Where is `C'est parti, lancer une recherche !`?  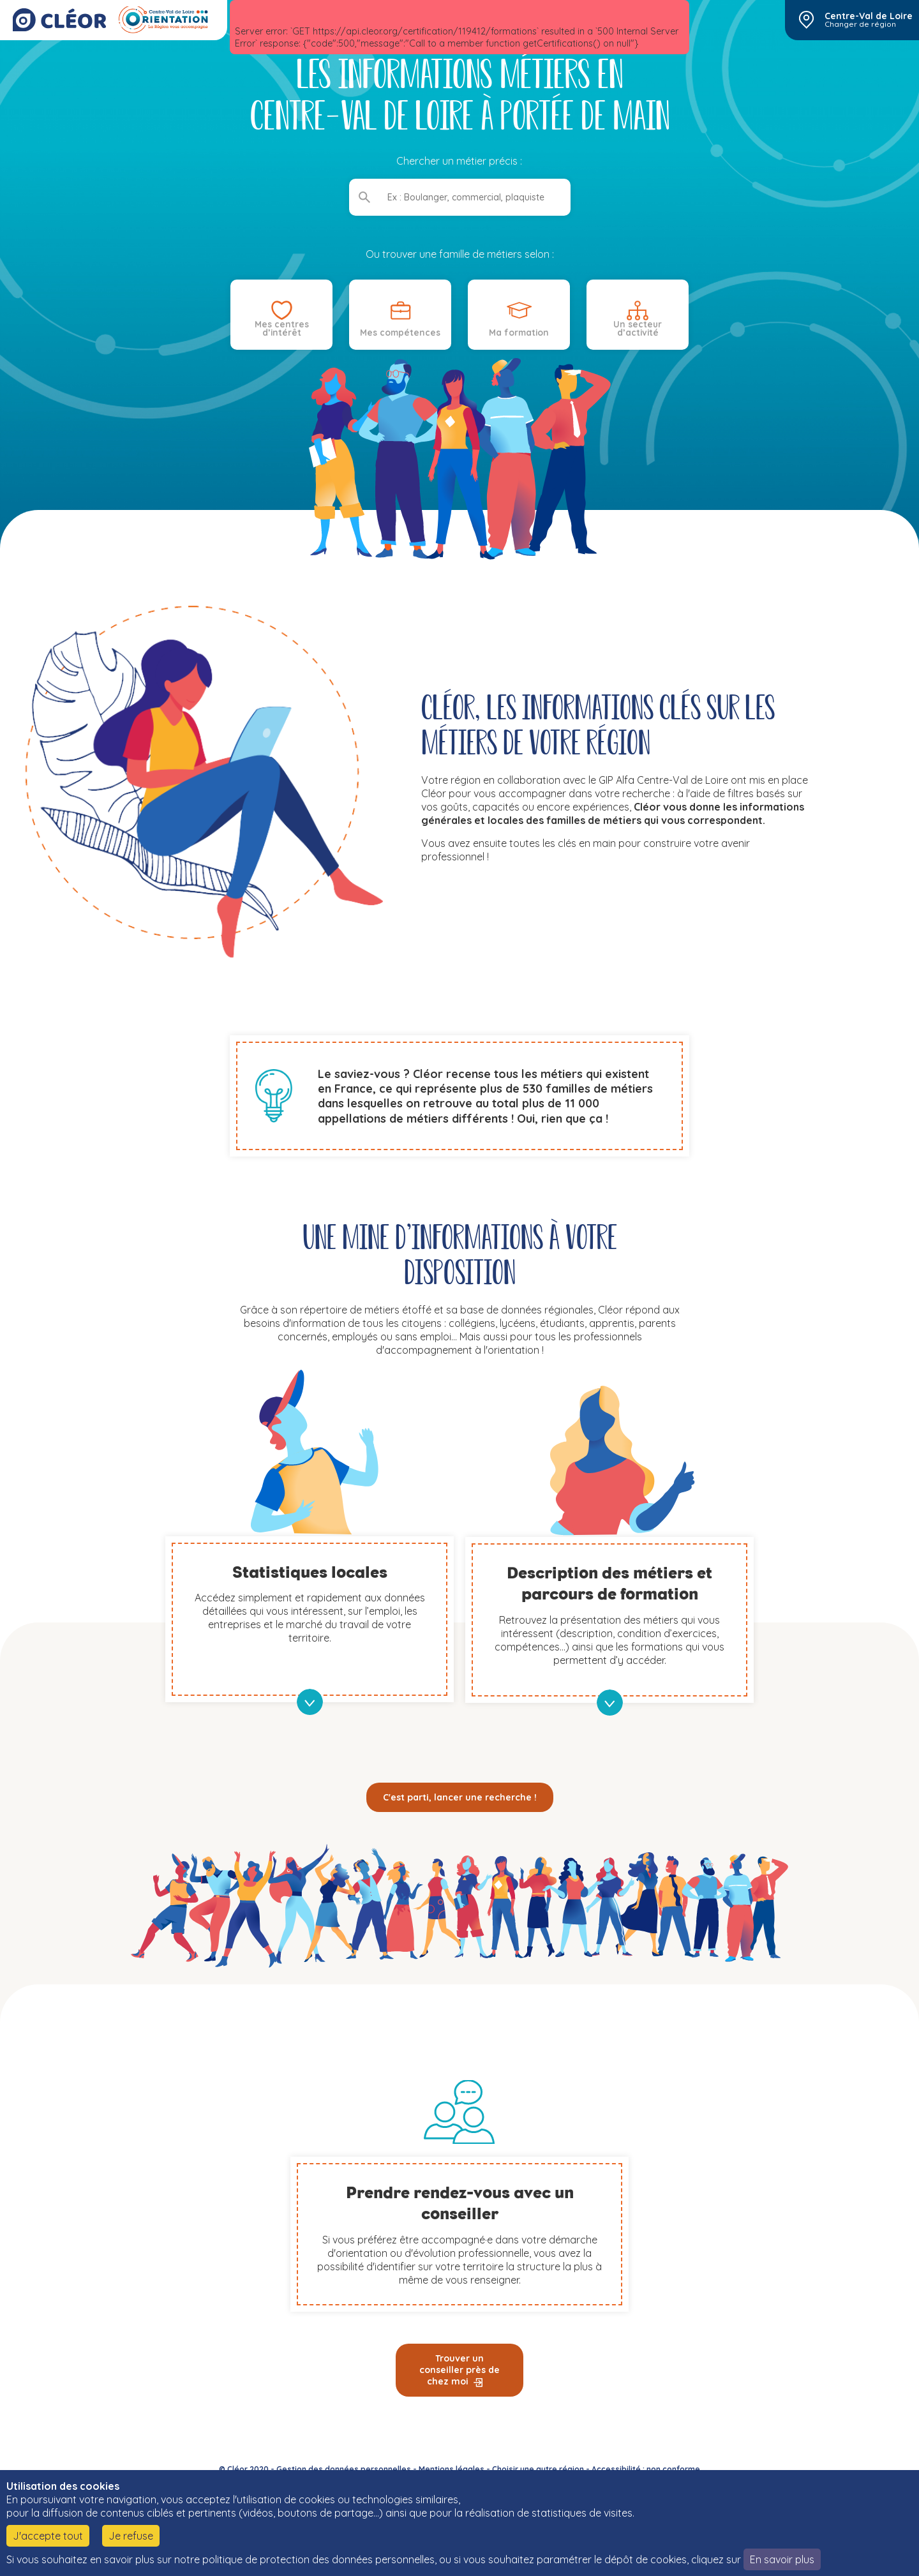 C'est parti, lancer une recherche ! is located at coordinates (460, 1797).